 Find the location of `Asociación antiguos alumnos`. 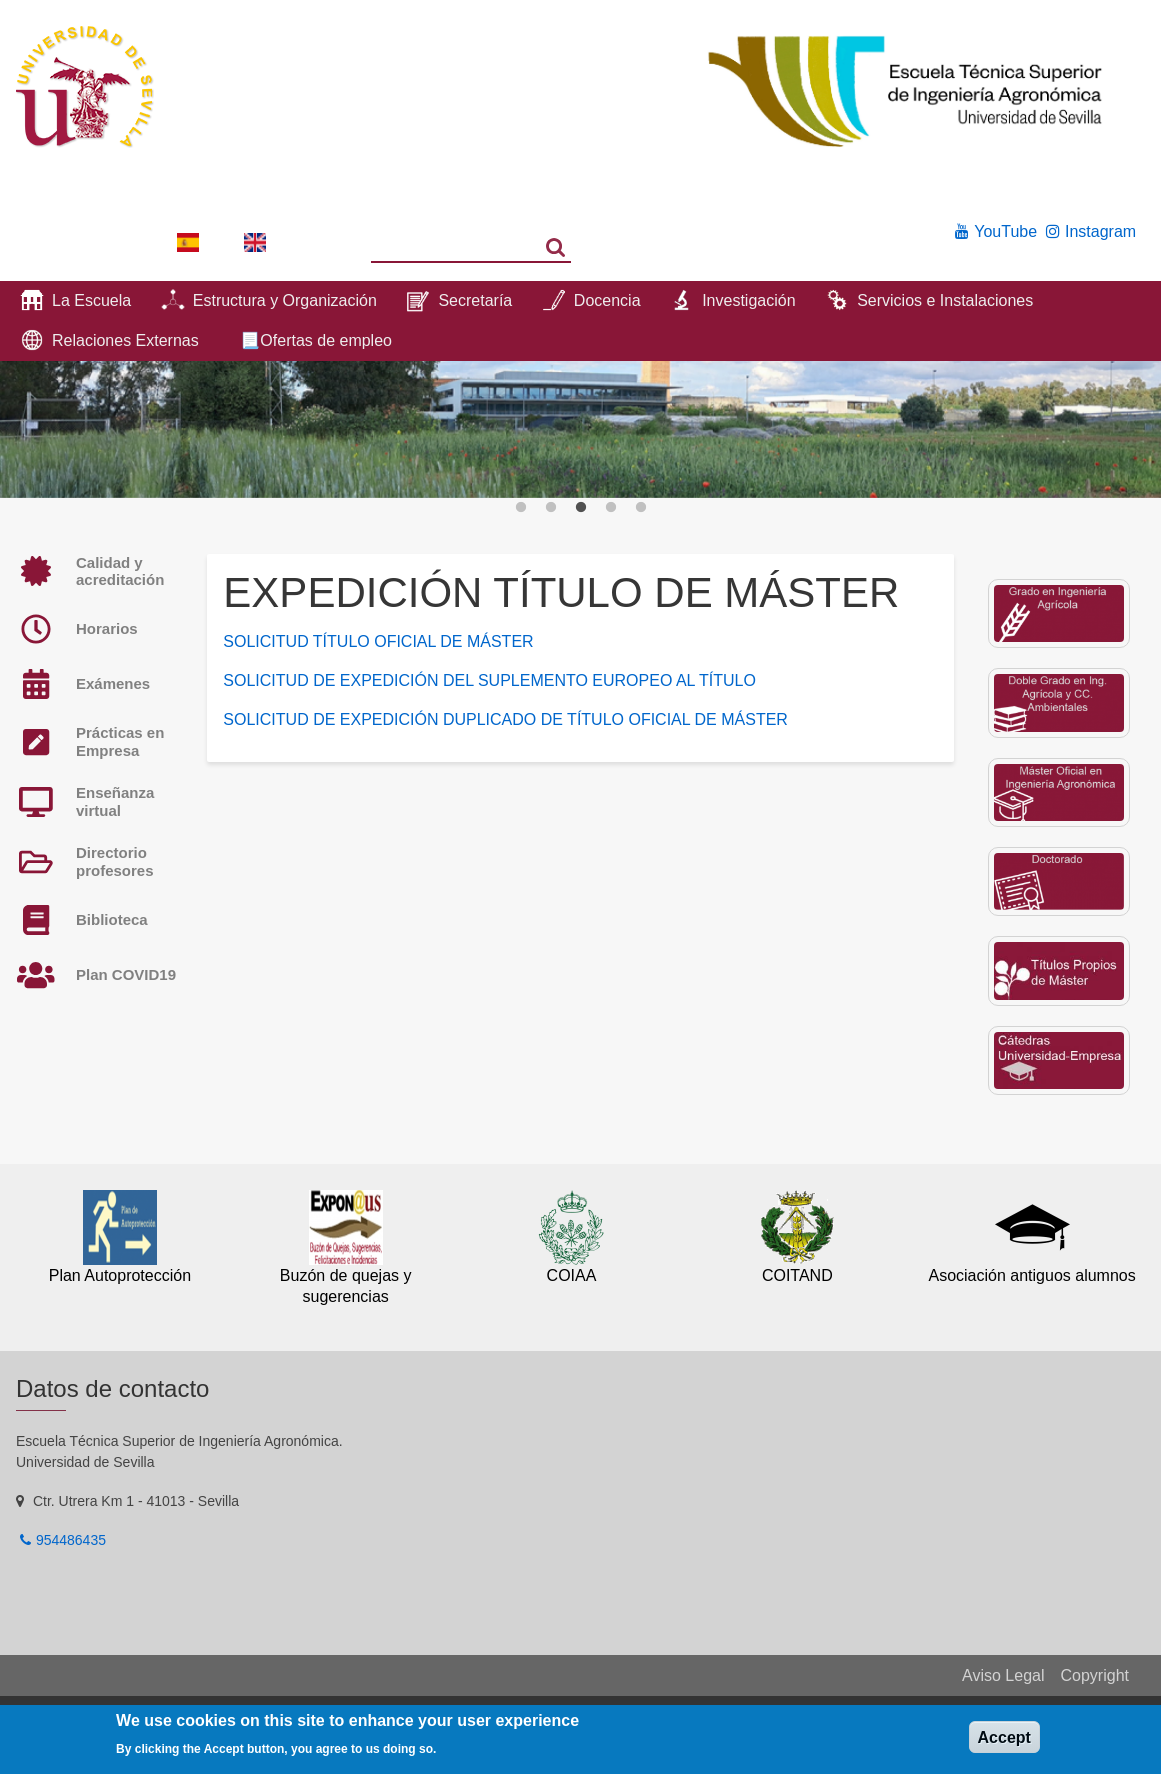

Asociación antiguos alumnos is located at coordinates (1031, 1275).